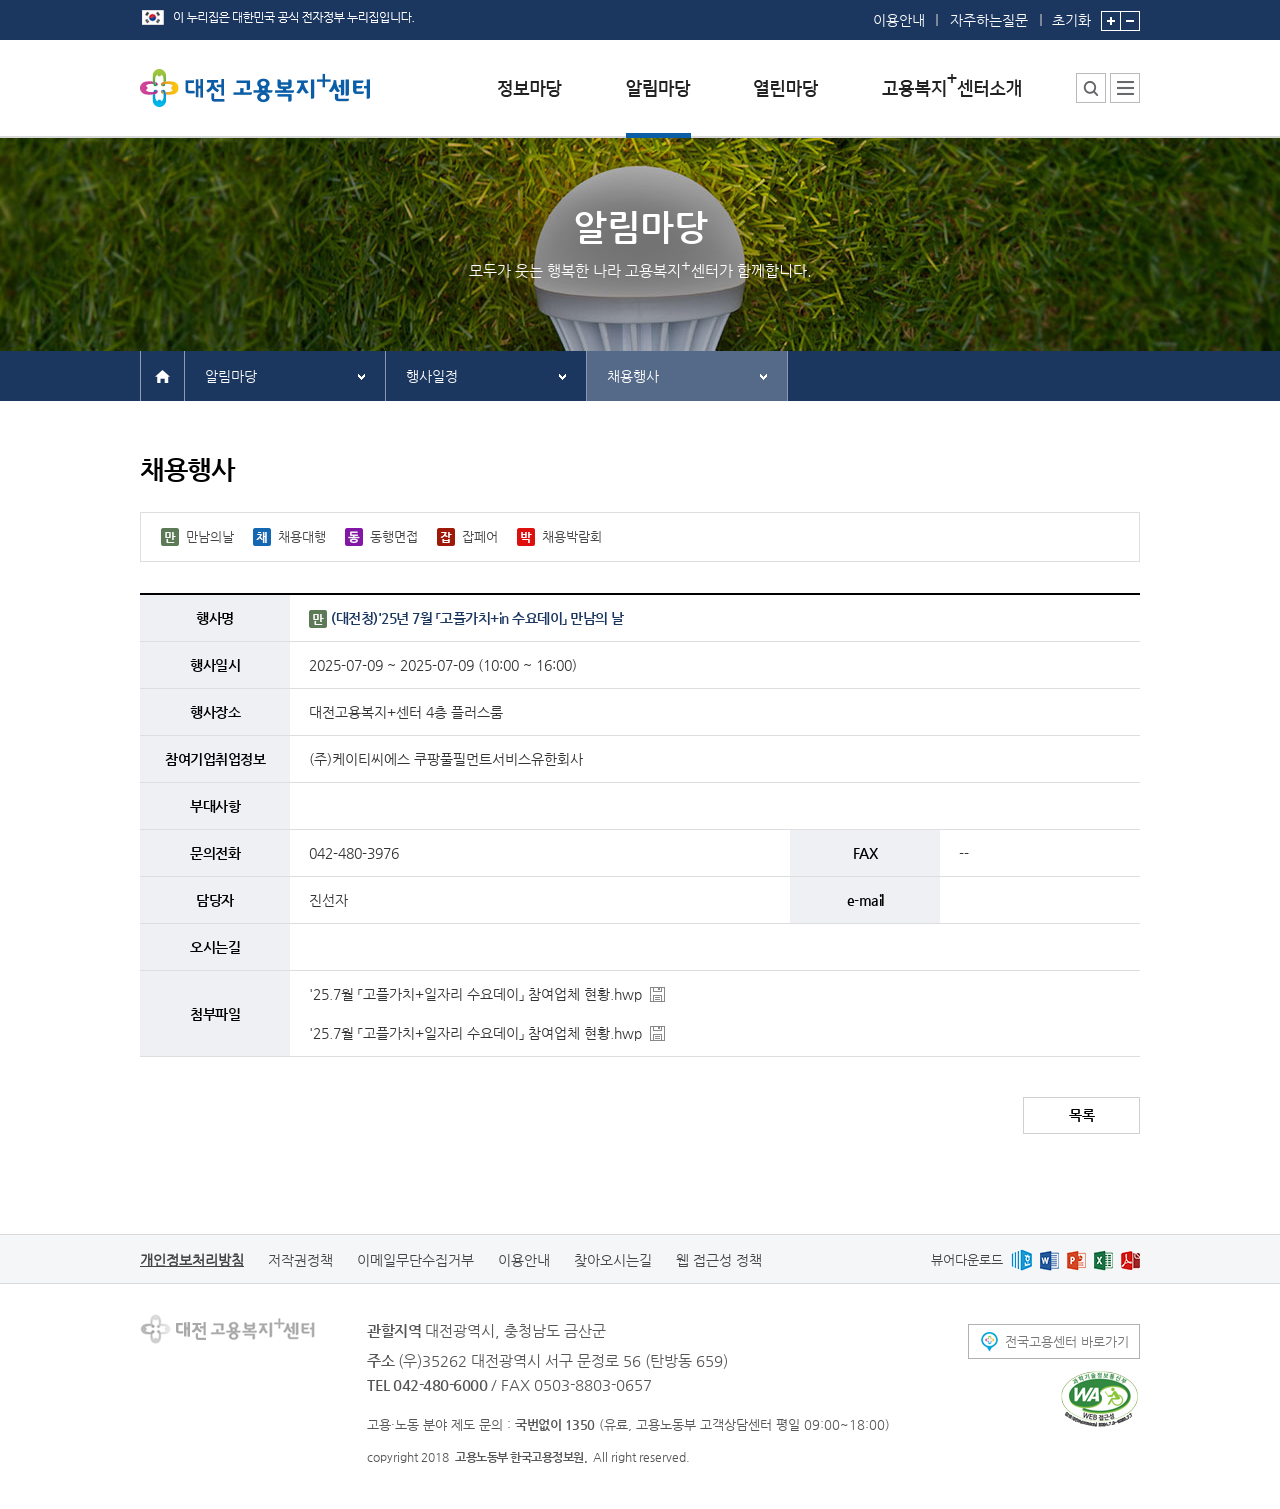 This screenshot has height=1509, width=1280. Describe the element at coordinates (1071, 14) in the screenshot. I see `초기화` at that location.